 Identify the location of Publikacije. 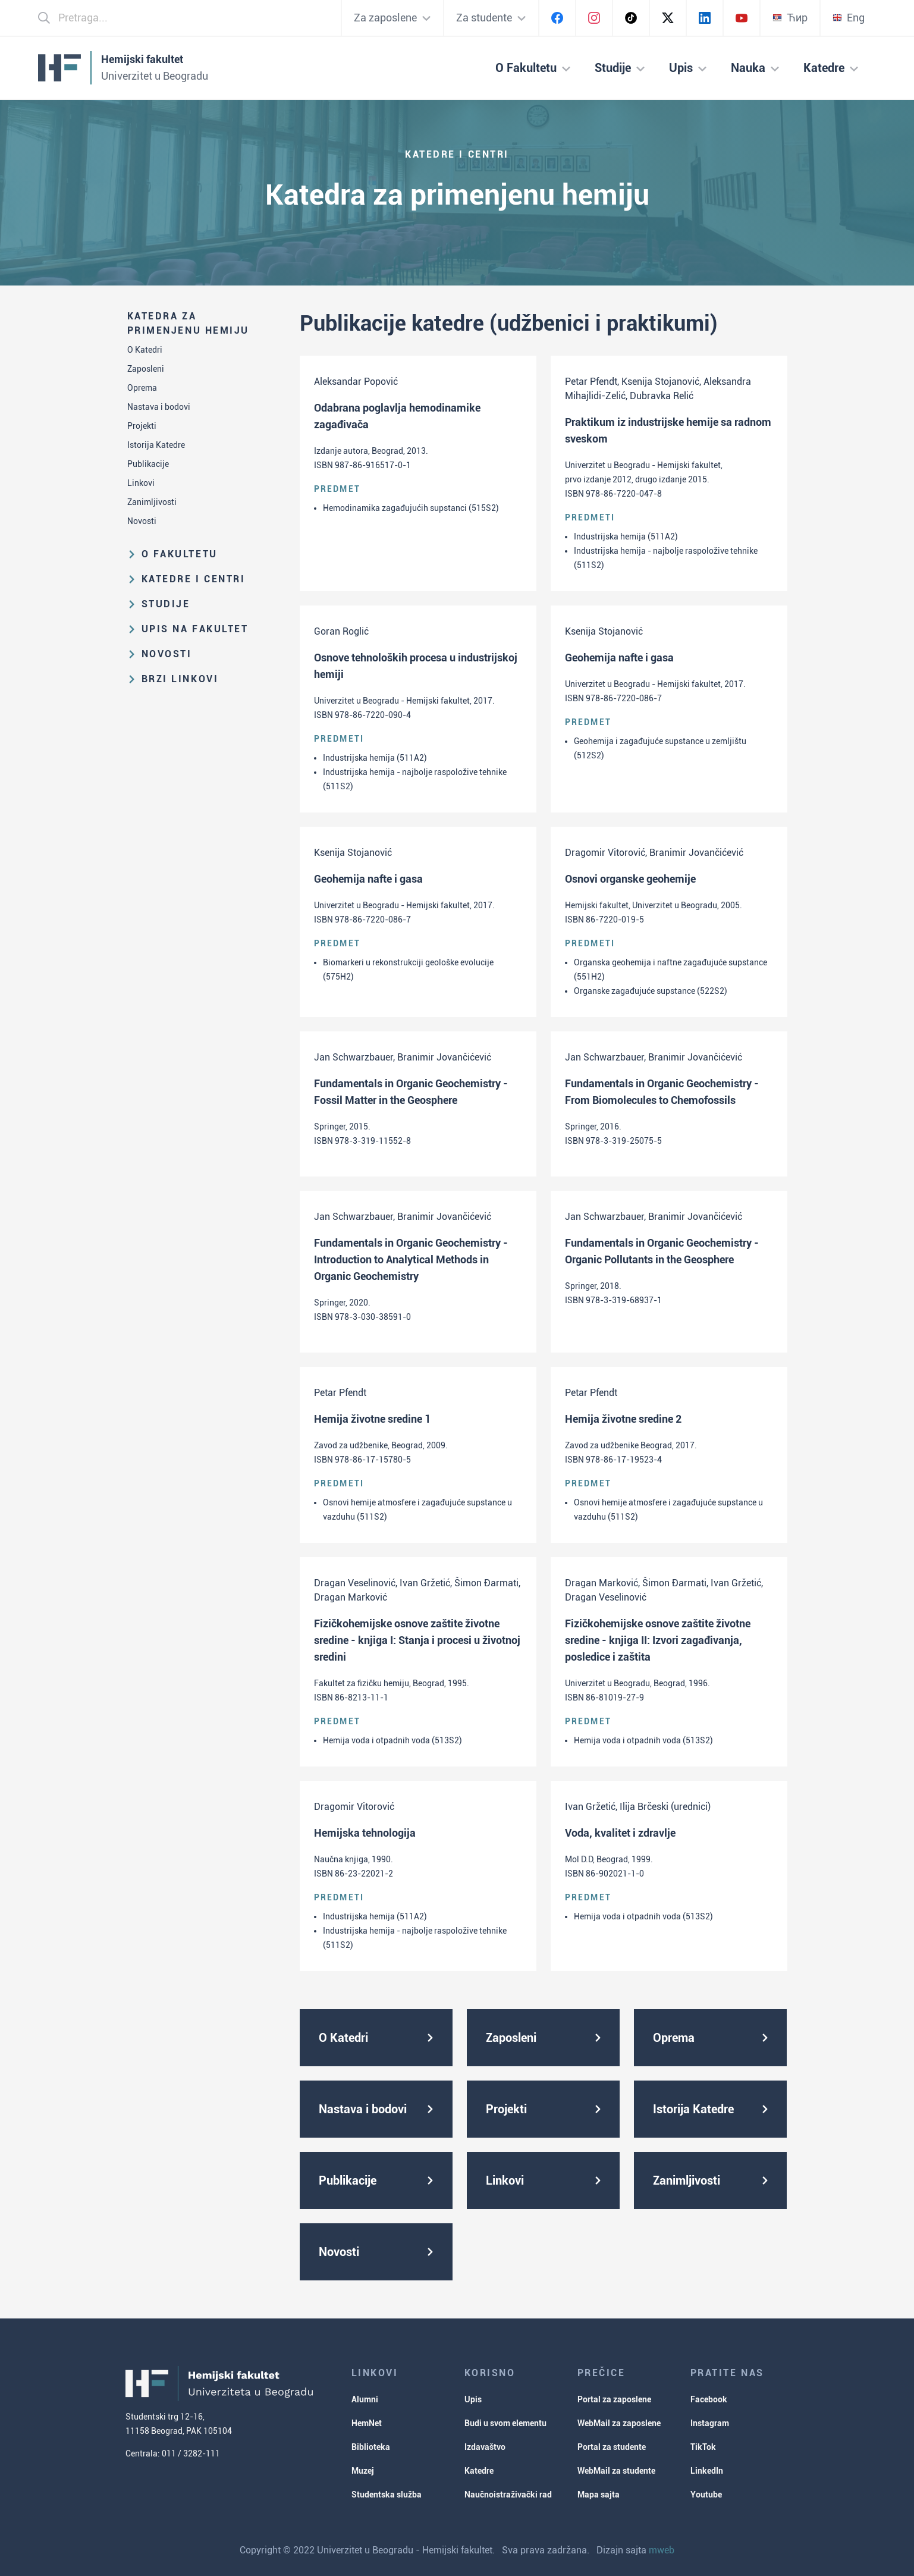
(148, 464).